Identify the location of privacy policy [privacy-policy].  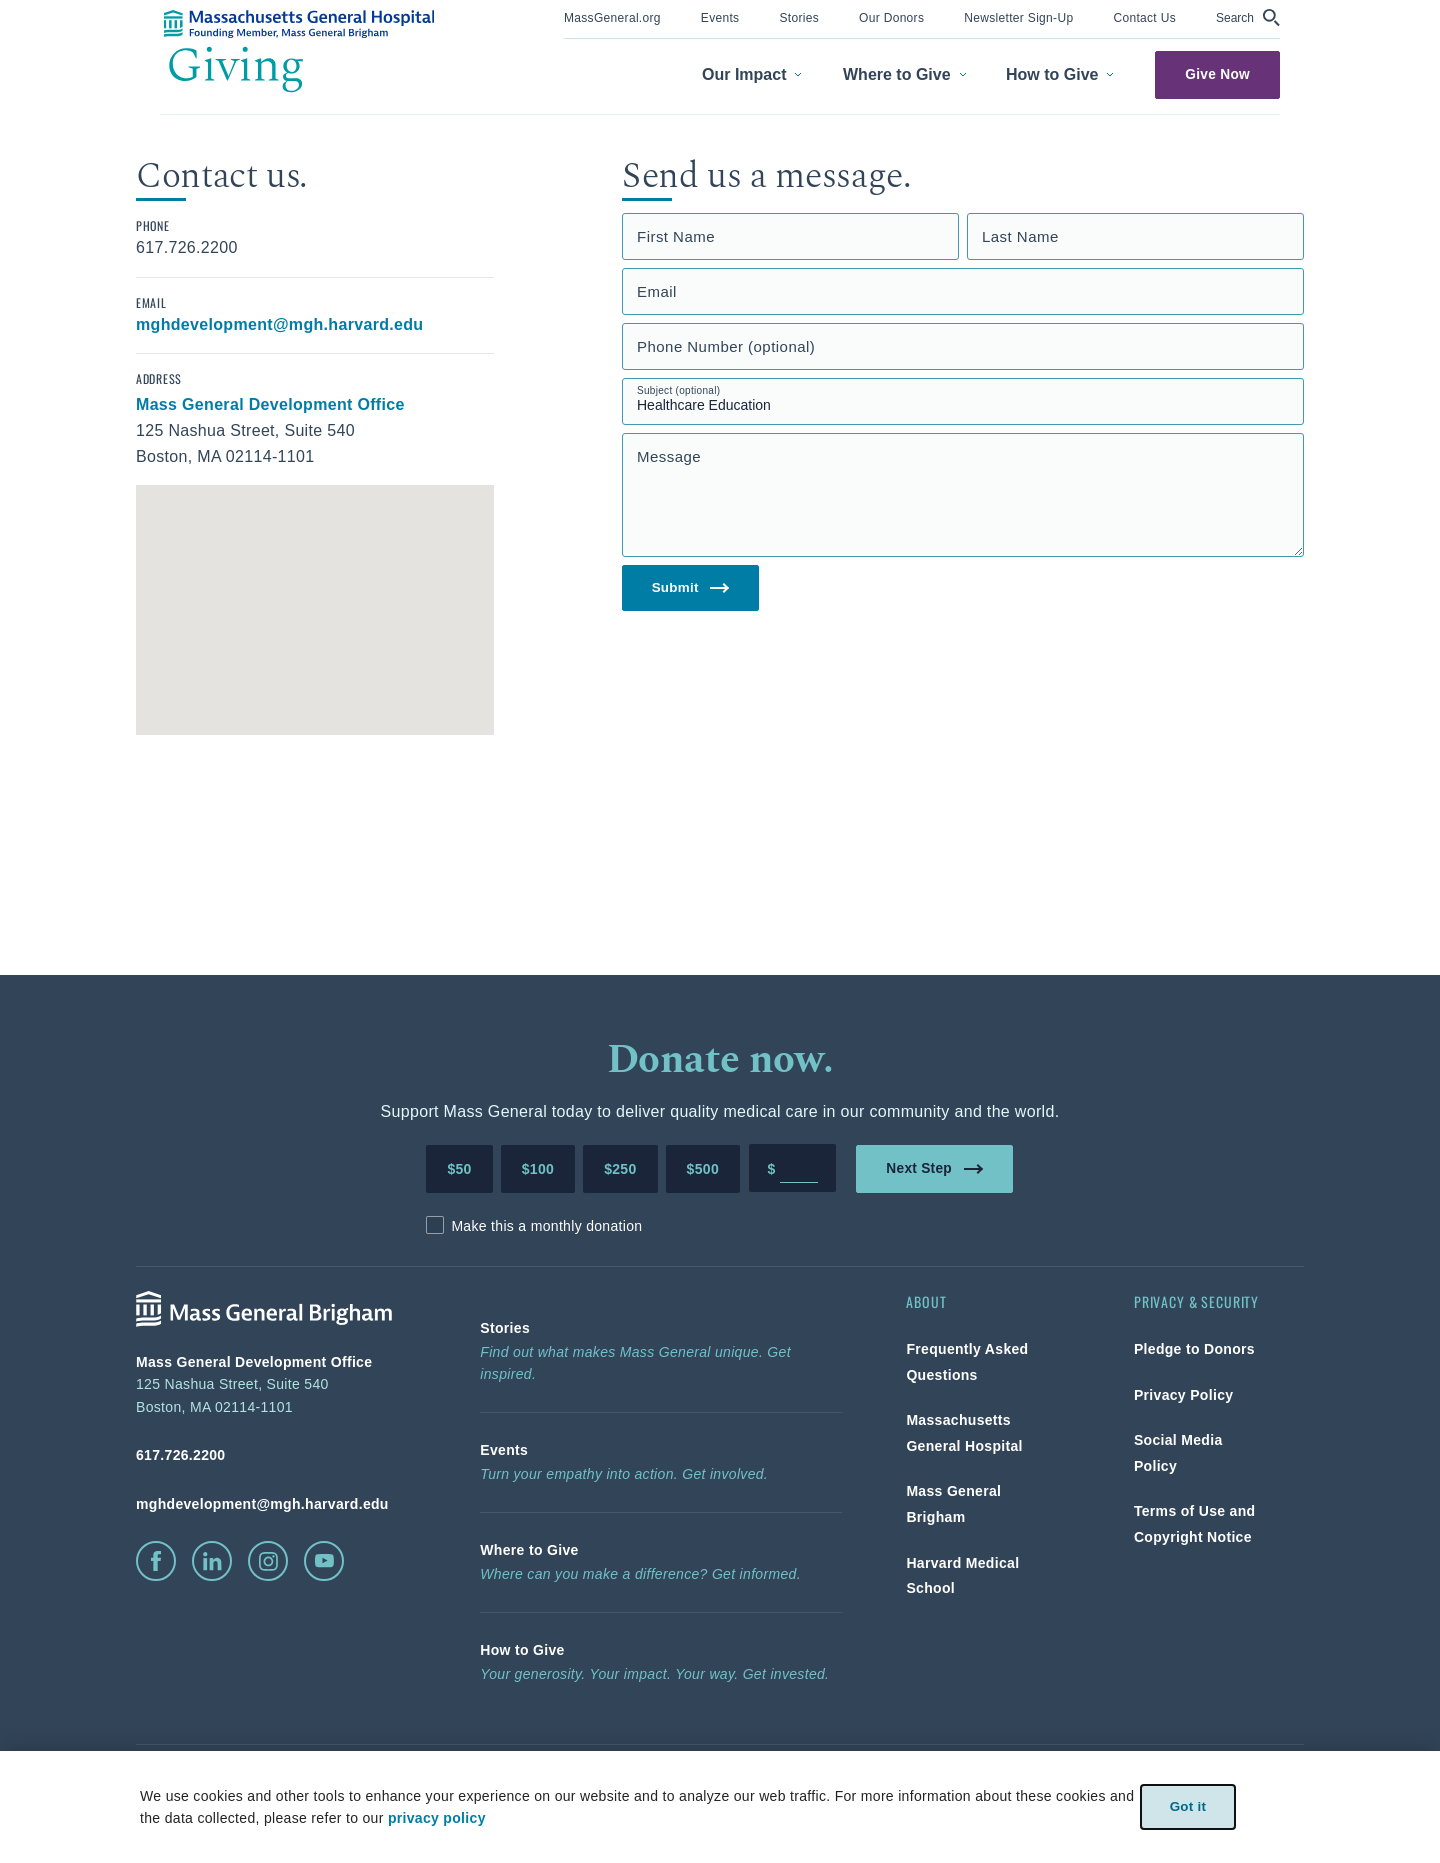
(436, 1818).